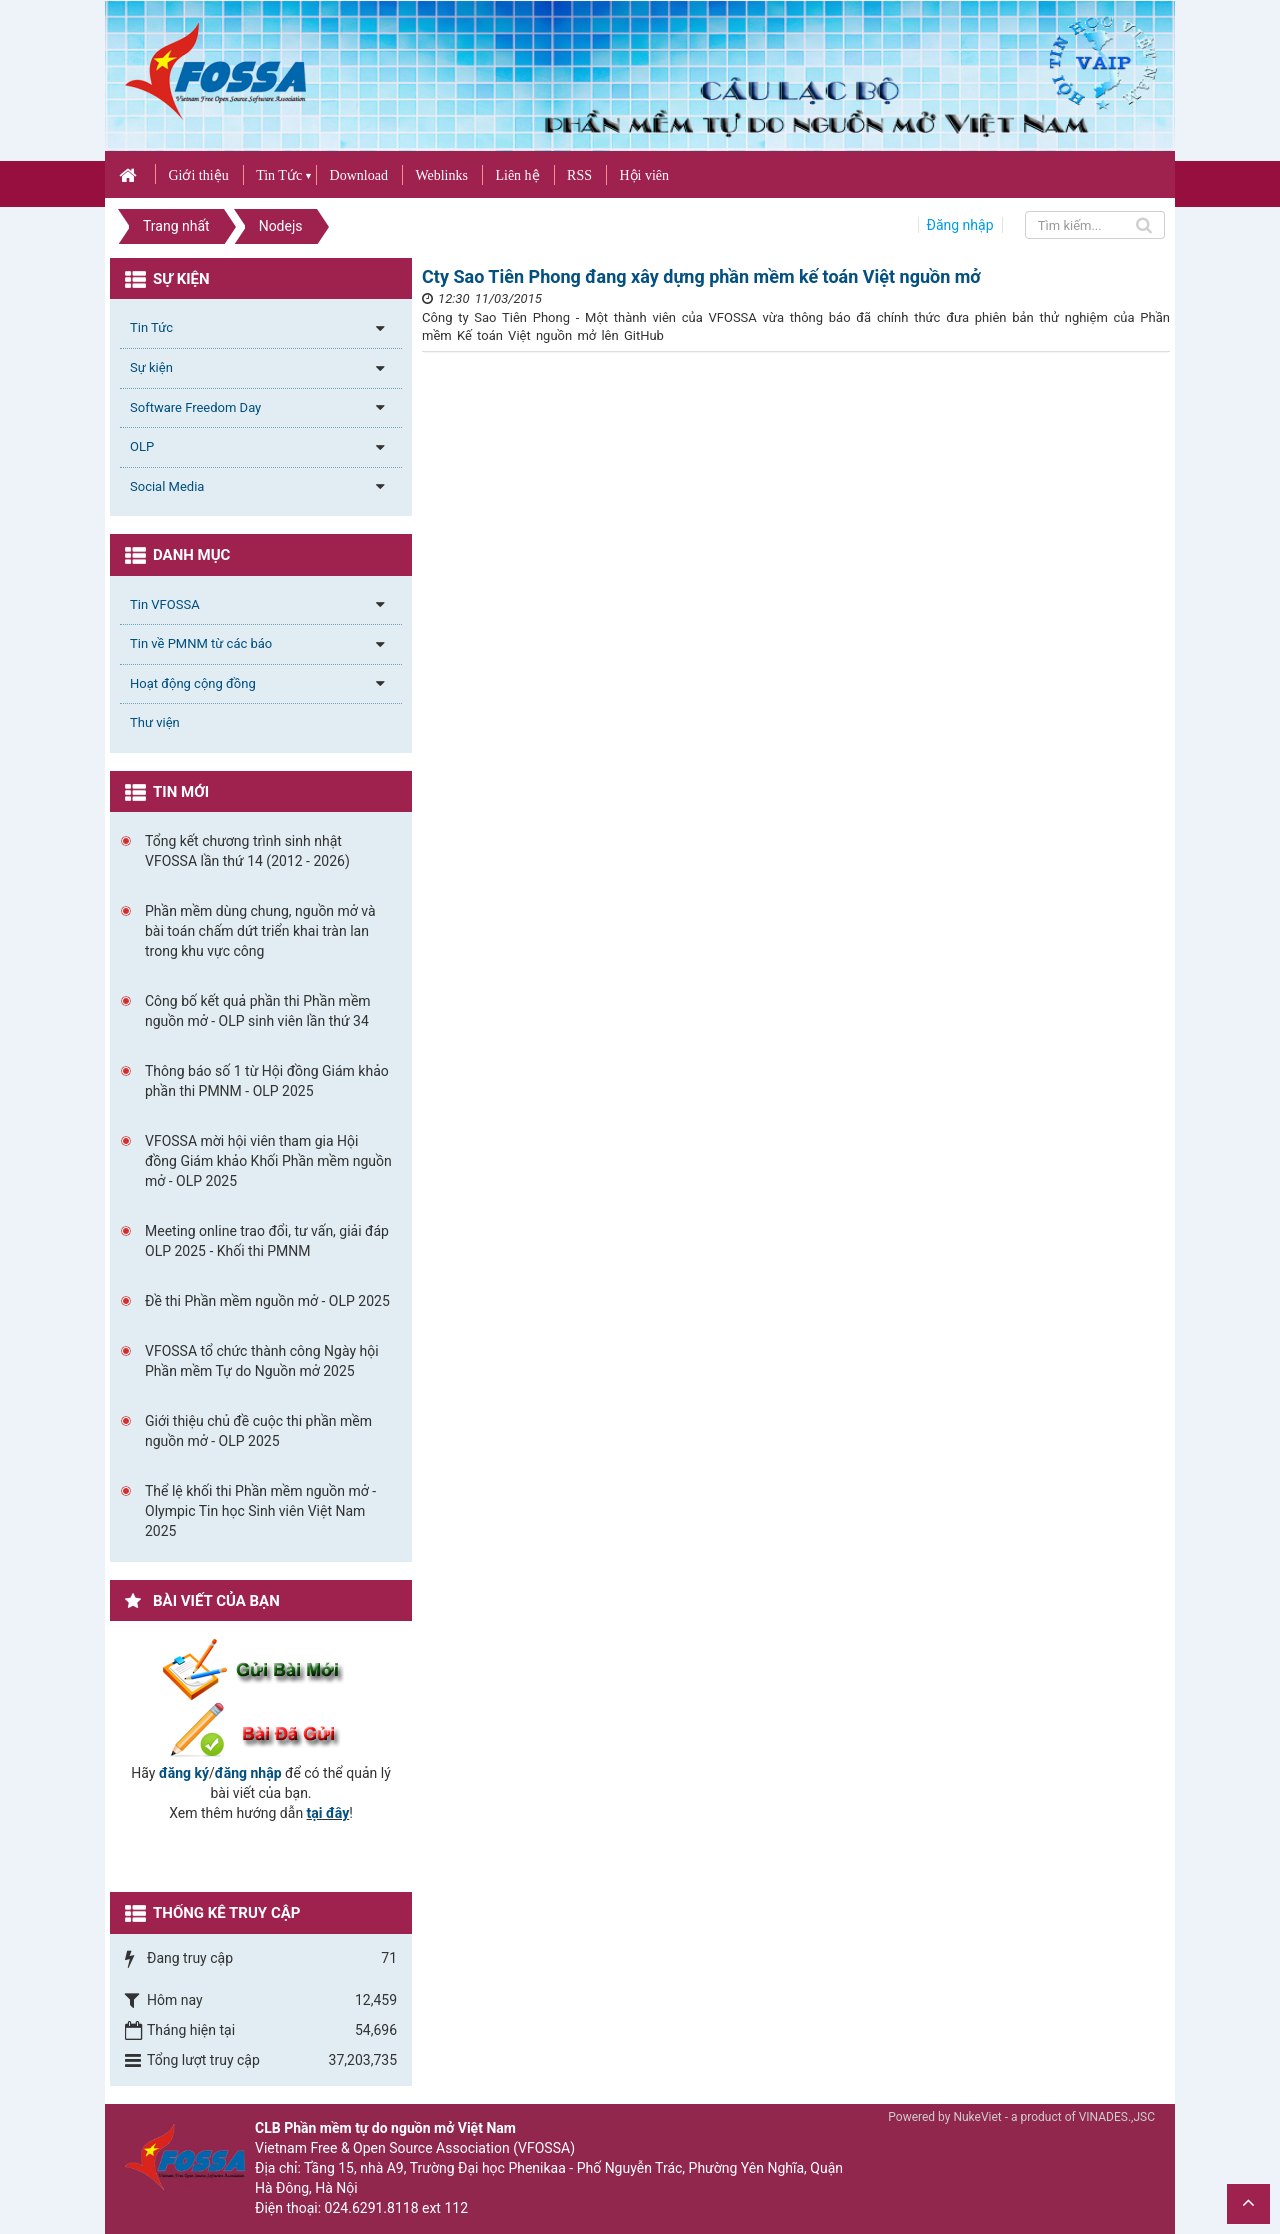 This screenshot has width=1280, height=2234. I want to click on tại đây, so click(328, 1813).